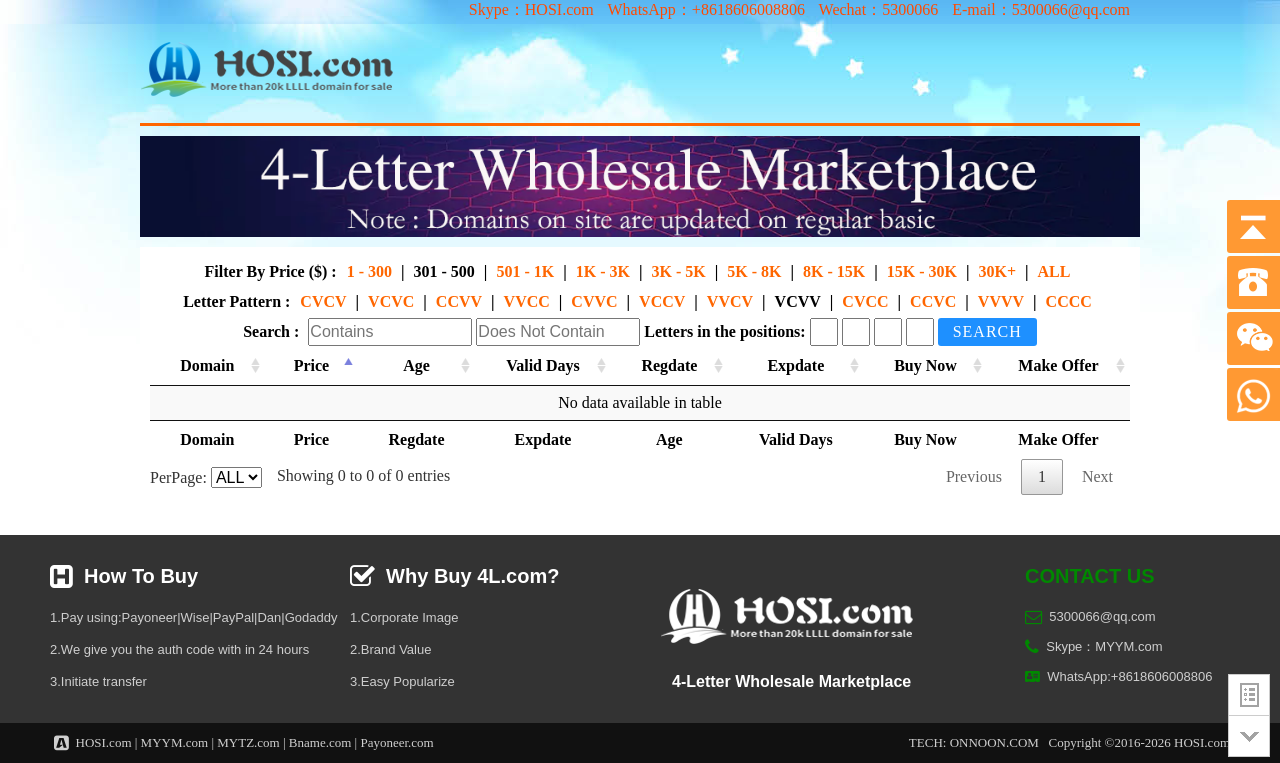 The height and width of the screenshot is (763, 1280). Describe the element at coordinates (879, 9) in the screenshot. I see `Wechat：5300066` at that location.